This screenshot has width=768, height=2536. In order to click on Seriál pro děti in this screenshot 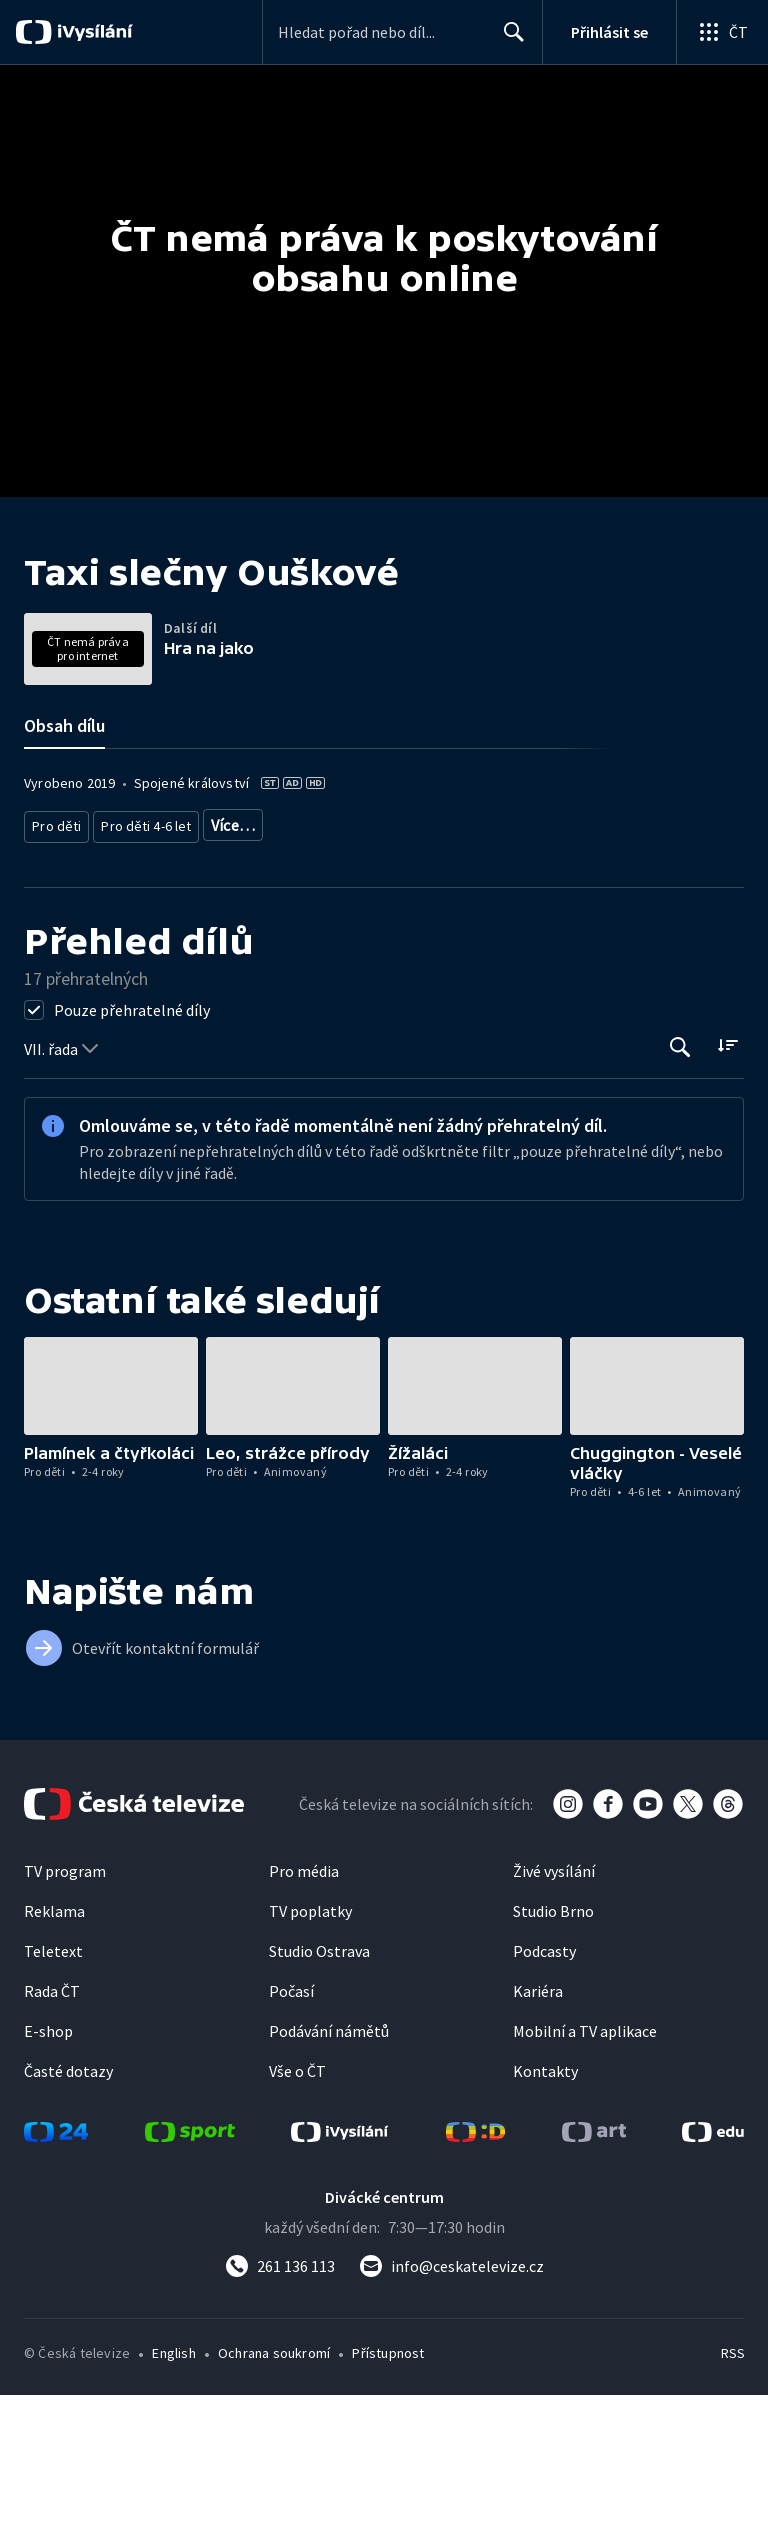, I will do `click(520, 969)`.